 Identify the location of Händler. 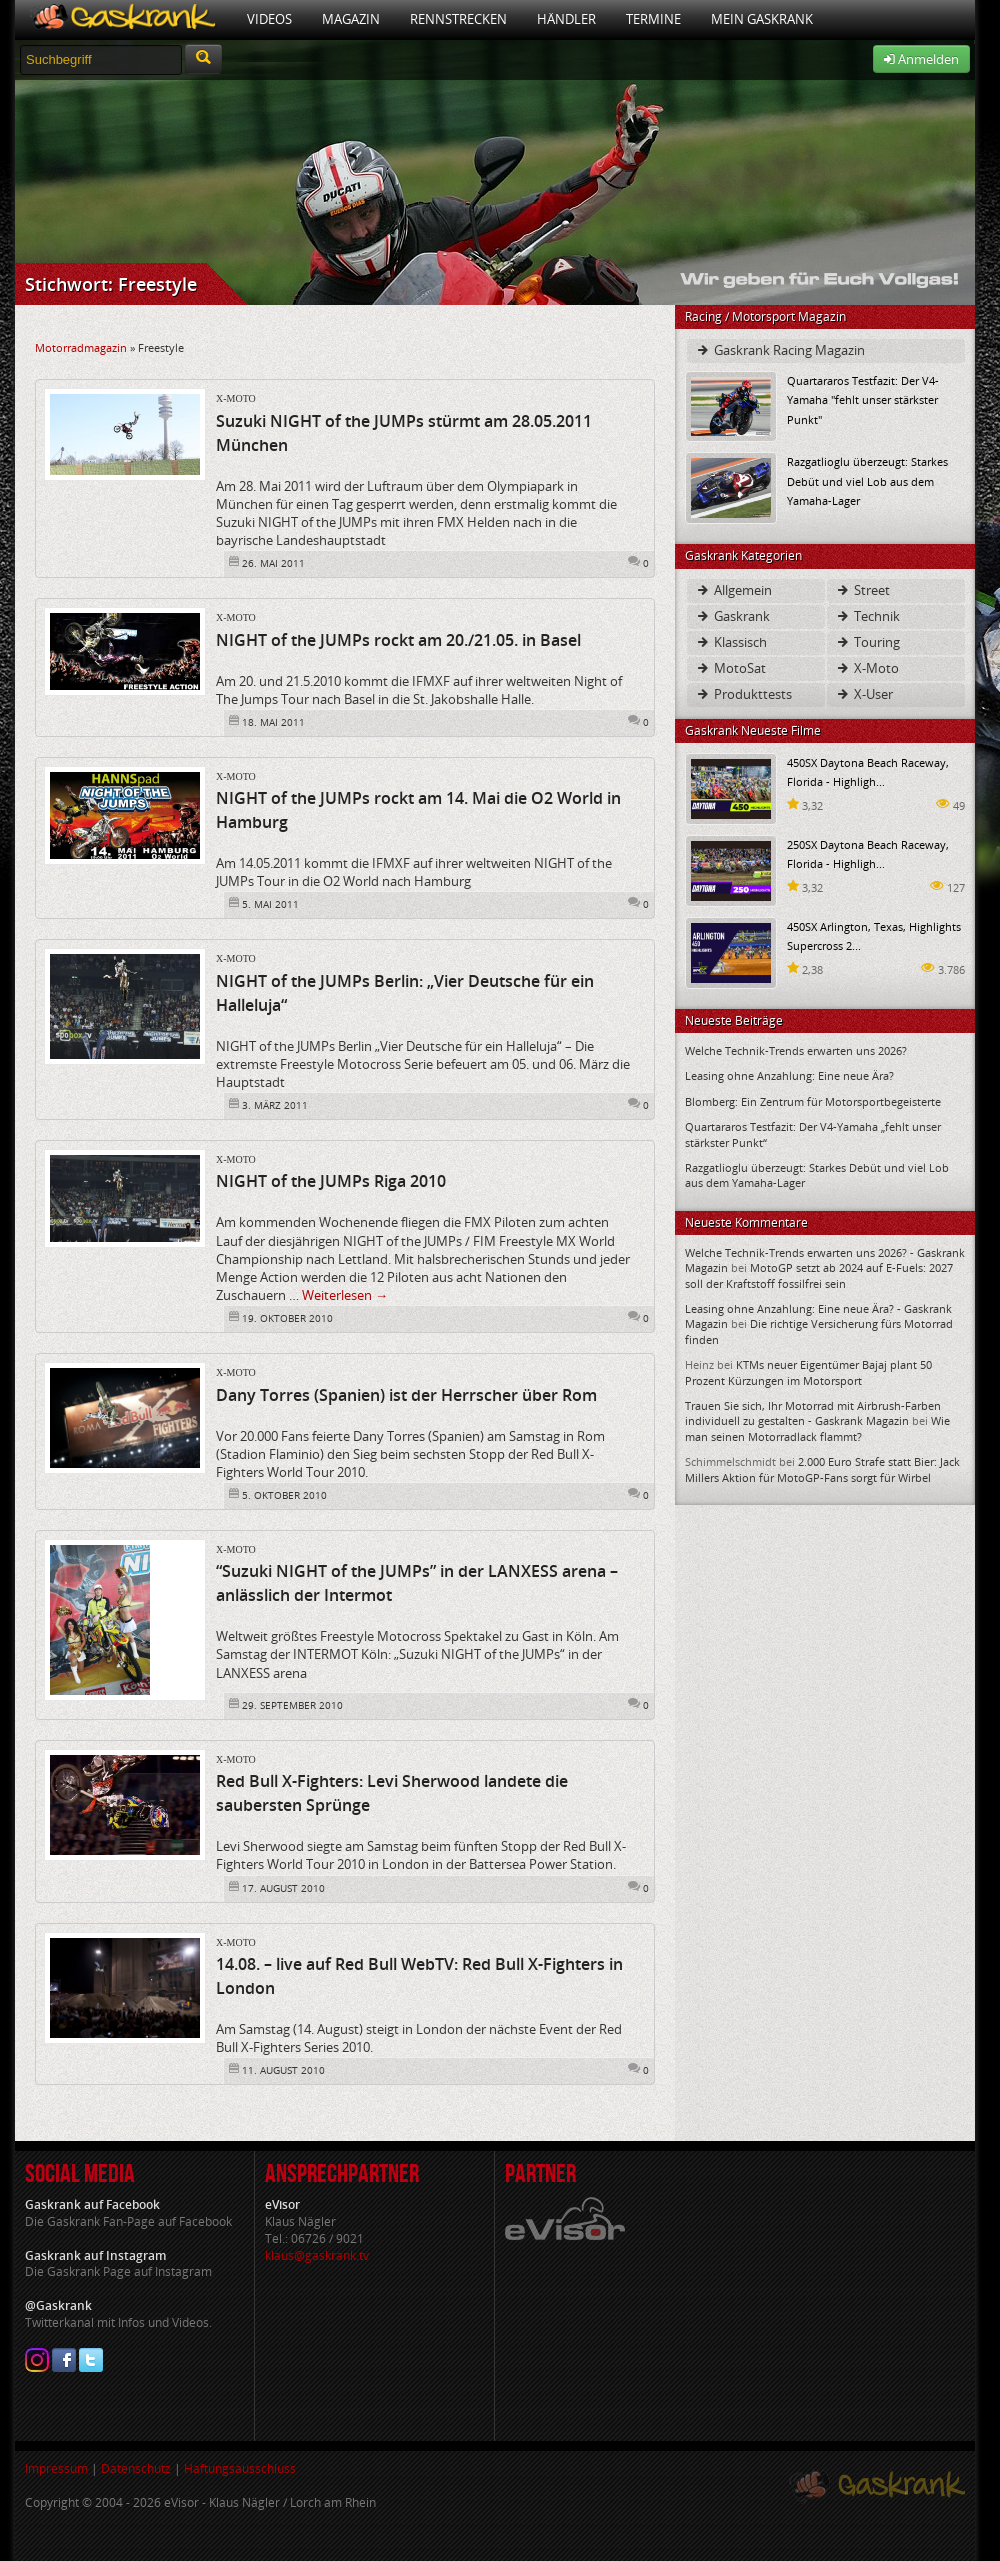
(566, 19).